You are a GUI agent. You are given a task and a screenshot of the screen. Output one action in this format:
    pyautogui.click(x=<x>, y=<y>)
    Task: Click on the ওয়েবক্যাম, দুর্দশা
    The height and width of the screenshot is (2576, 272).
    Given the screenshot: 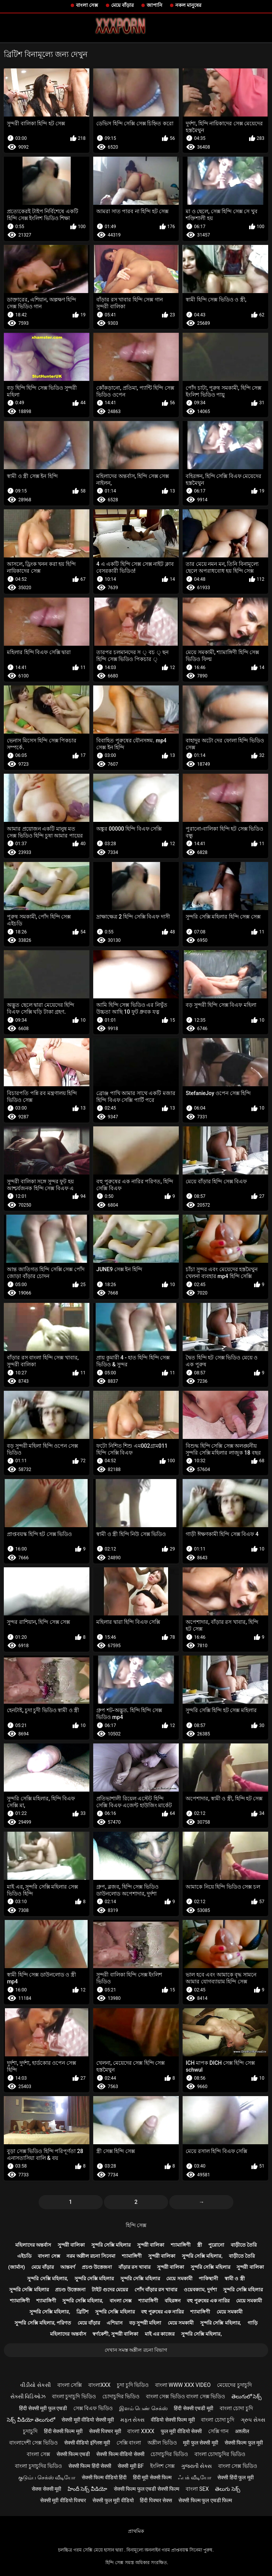 What is the action you would take?
    pyautogui.click(x=200, y=2289)
    